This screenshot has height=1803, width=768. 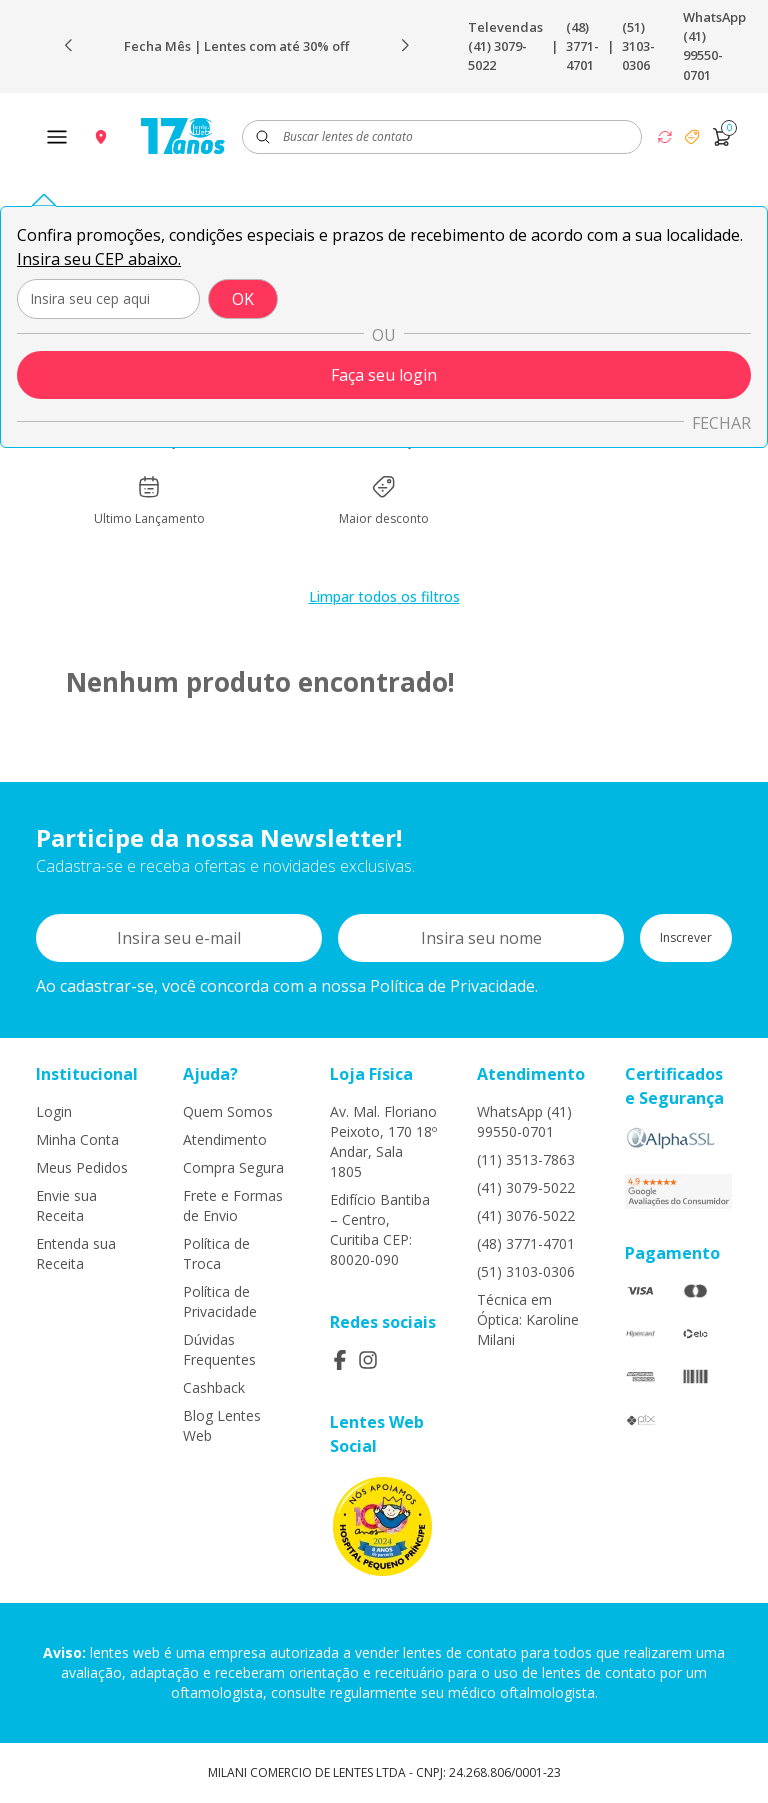 I want to click on Inscrever, so click(x=686, y=937).